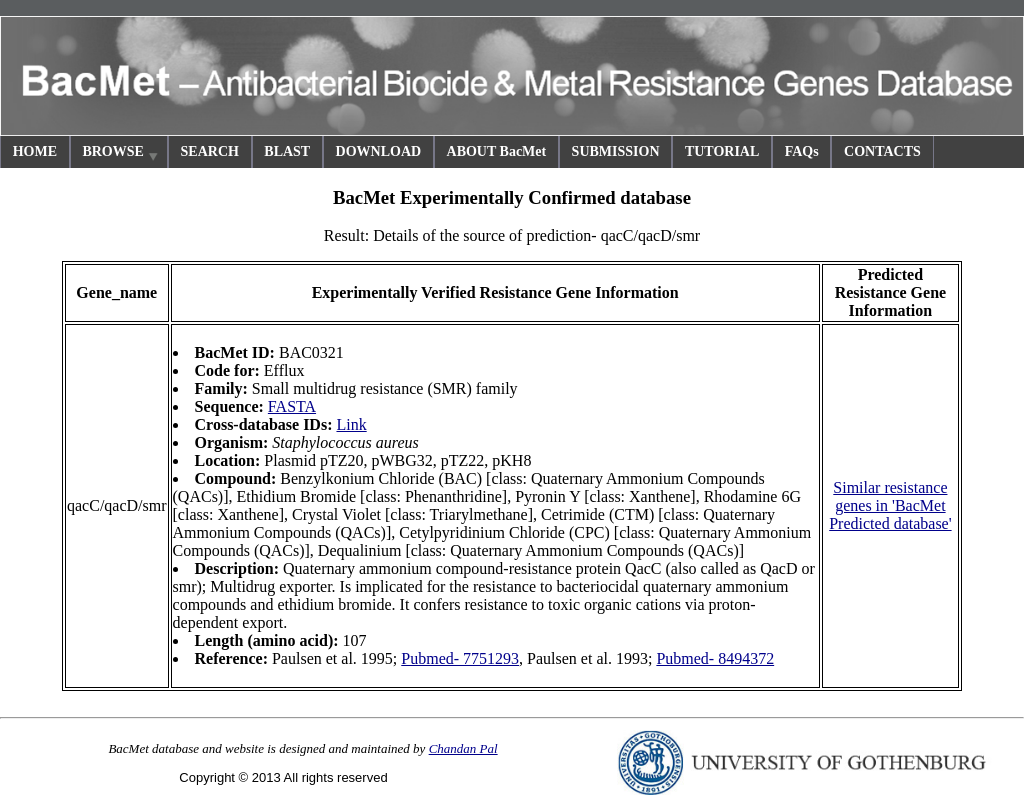  Describe the element at coordinates (802, 151) in the screenshot. I see `FAQs` at that location.